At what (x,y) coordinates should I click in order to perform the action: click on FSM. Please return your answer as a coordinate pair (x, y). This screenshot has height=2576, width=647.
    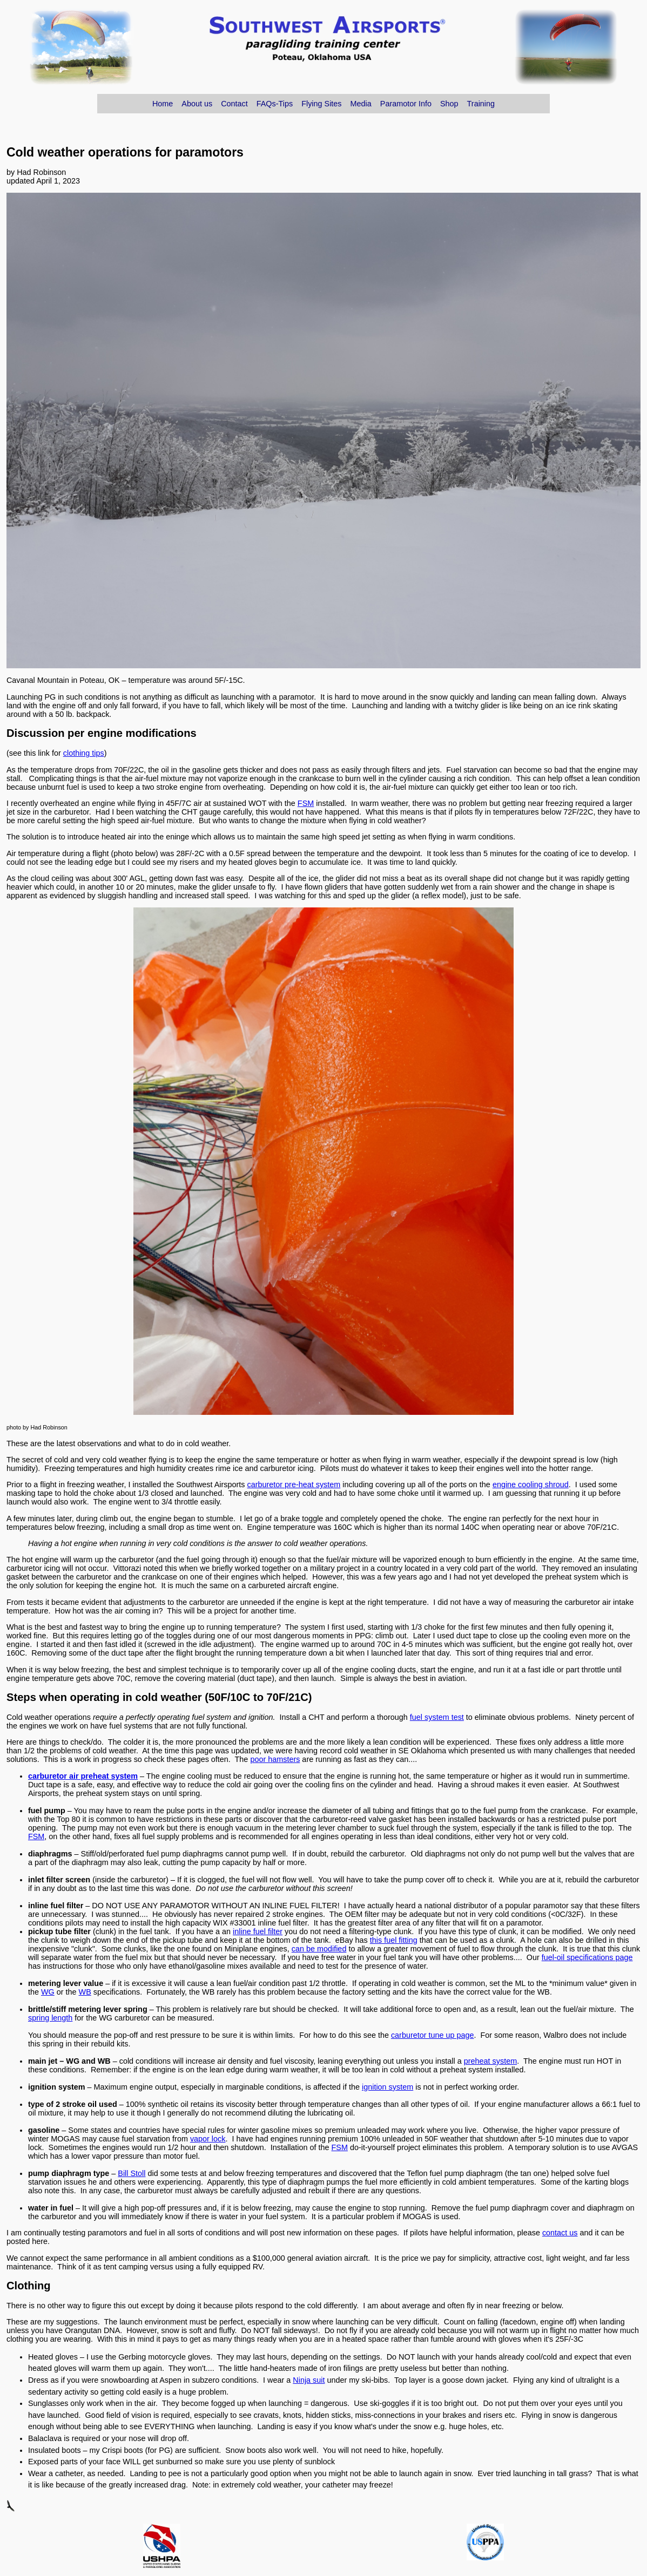
    Looking at the image, I should click on (306, 803).